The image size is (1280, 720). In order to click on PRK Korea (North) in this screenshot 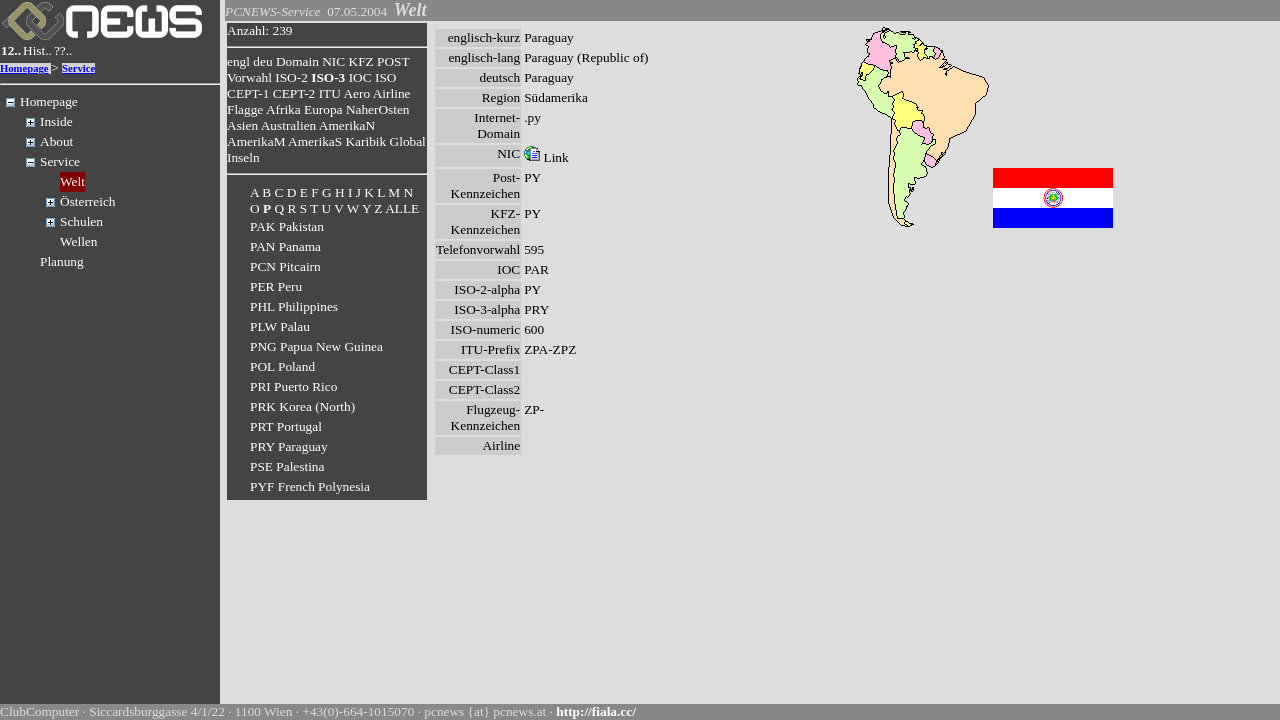, I will do `click(302, 406)`.